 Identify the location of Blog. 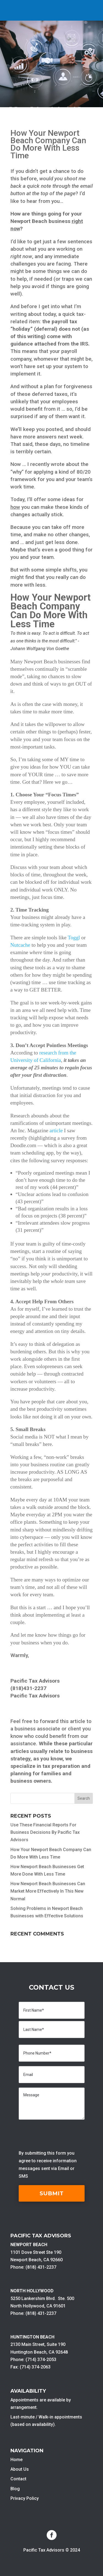
(15, 2488).